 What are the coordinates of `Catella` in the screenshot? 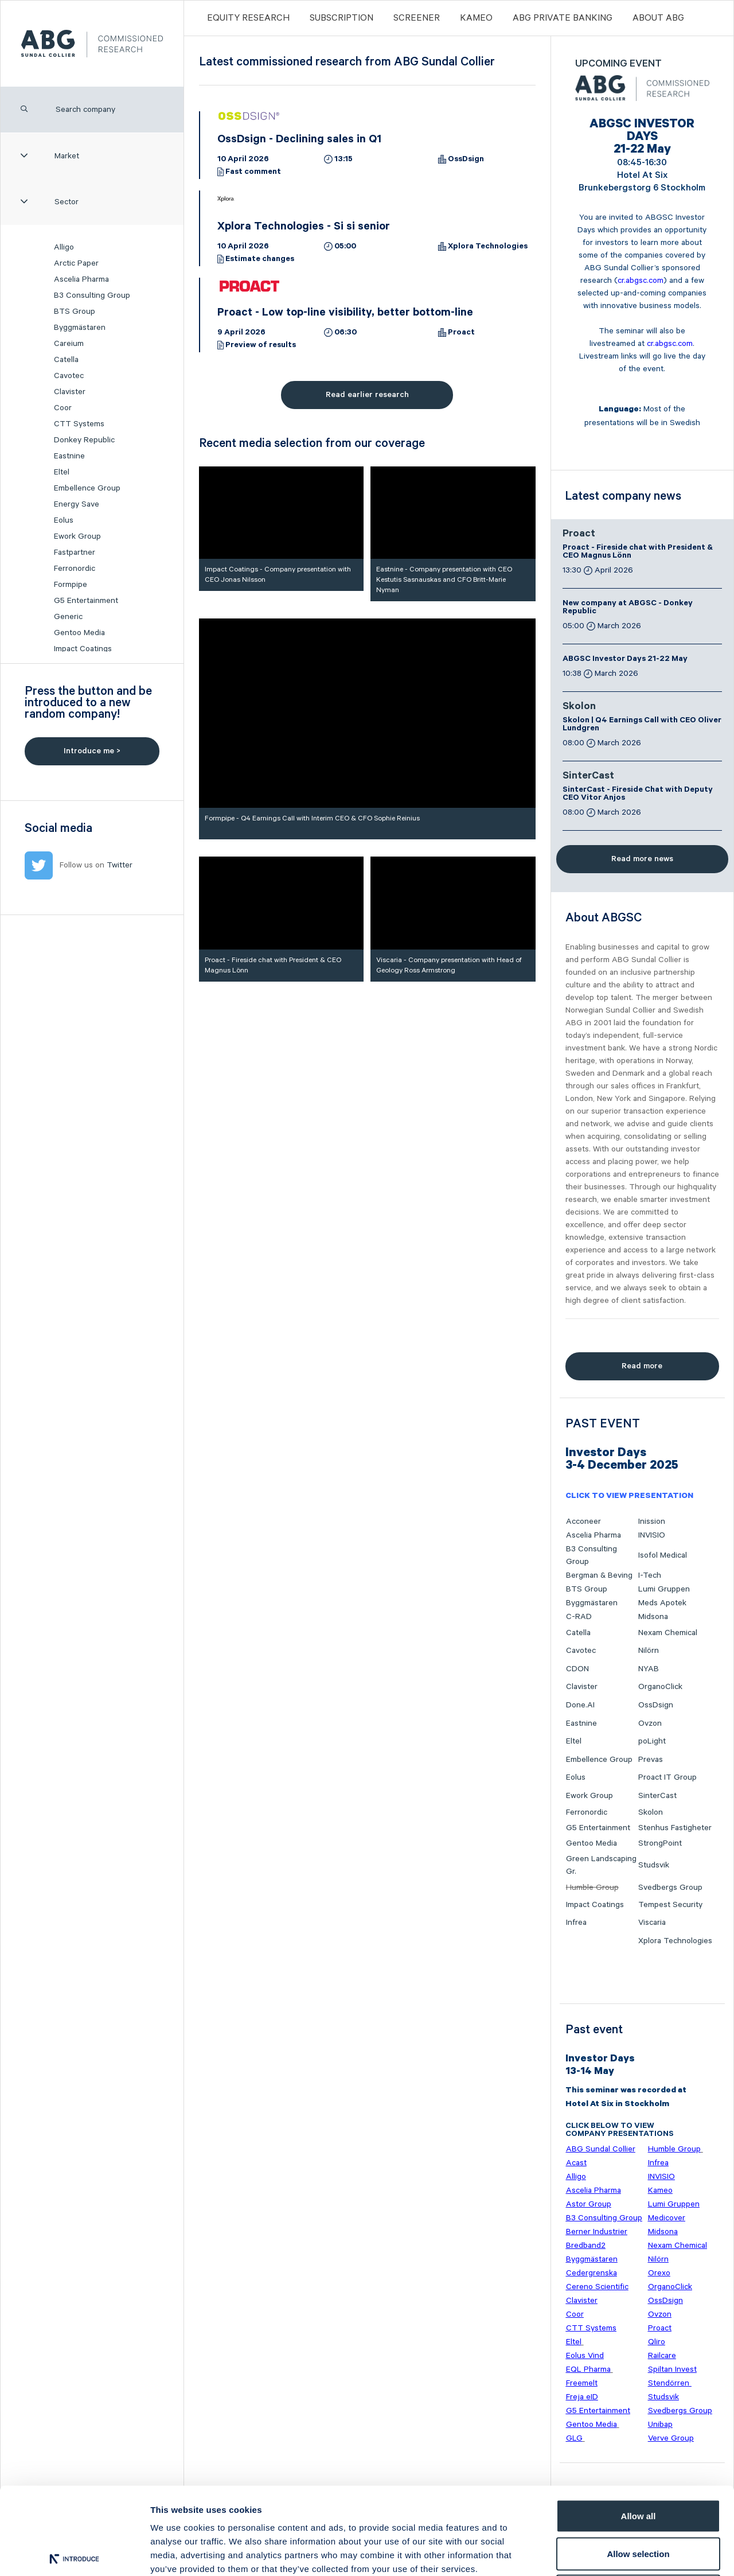 It's located at (66, 359).